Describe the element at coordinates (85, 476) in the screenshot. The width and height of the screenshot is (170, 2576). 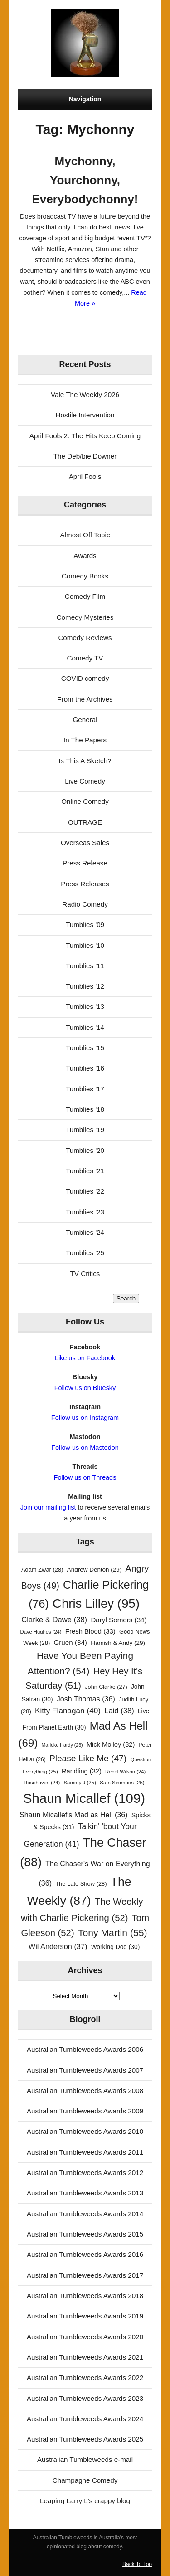
I see `April Fools` at that location.